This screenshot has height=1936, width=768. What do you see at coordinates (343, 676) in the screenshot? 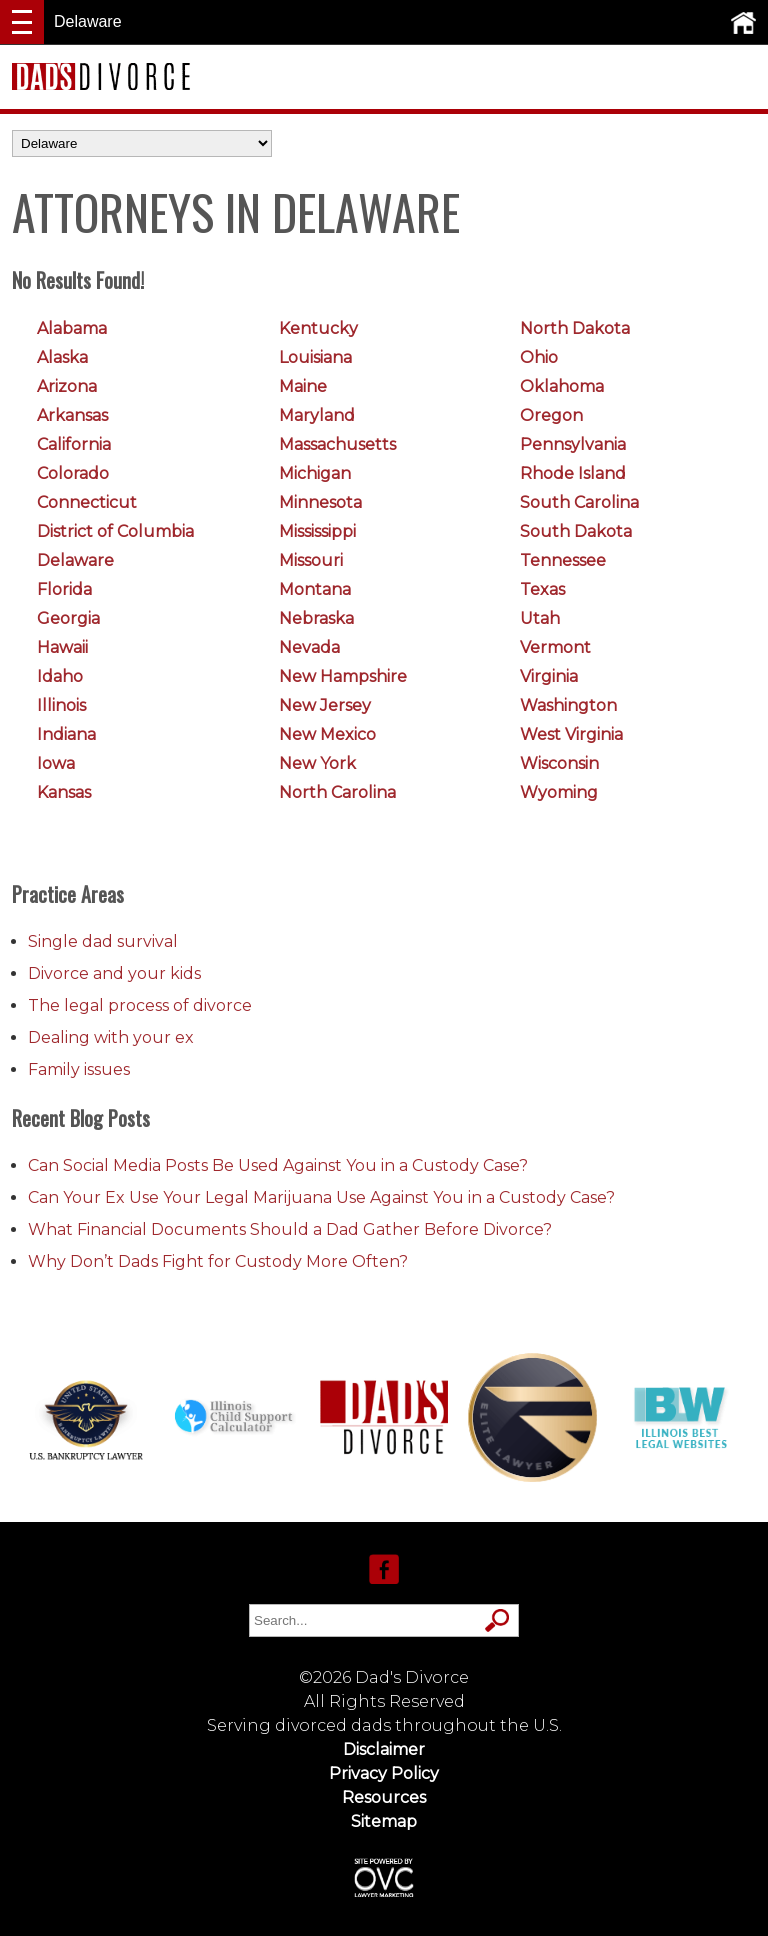
I see `New Hampshire` at bounding box center [343, 676].